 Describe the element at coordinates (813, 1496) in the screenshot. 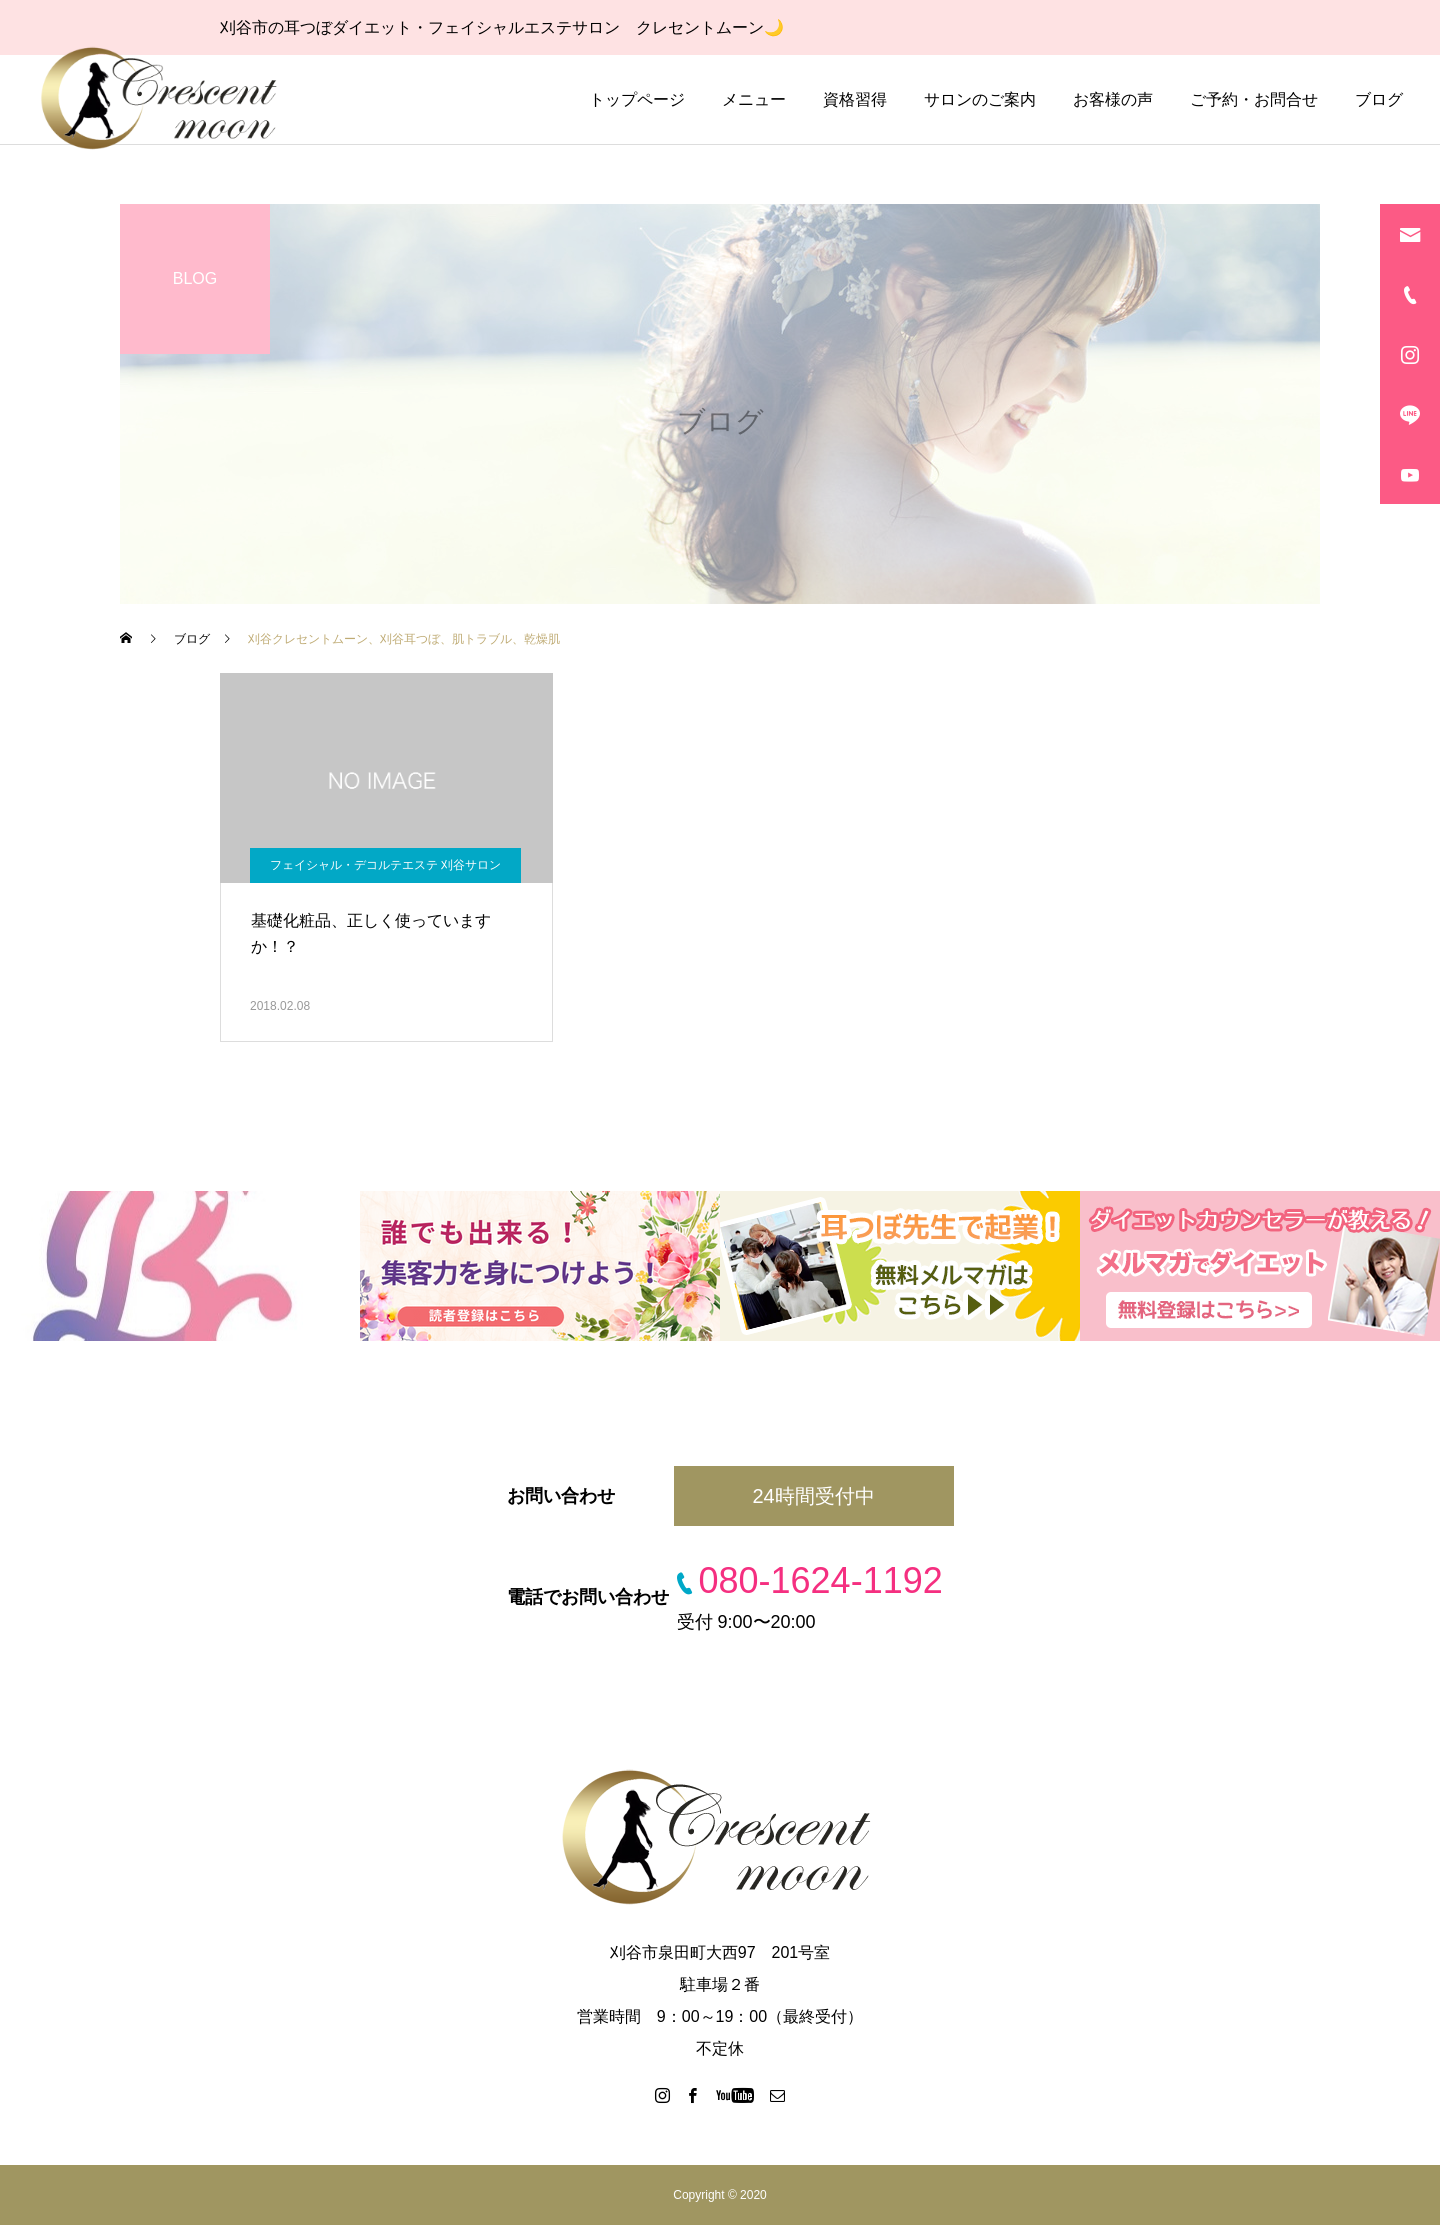

I see `24時間受付中` at that location.